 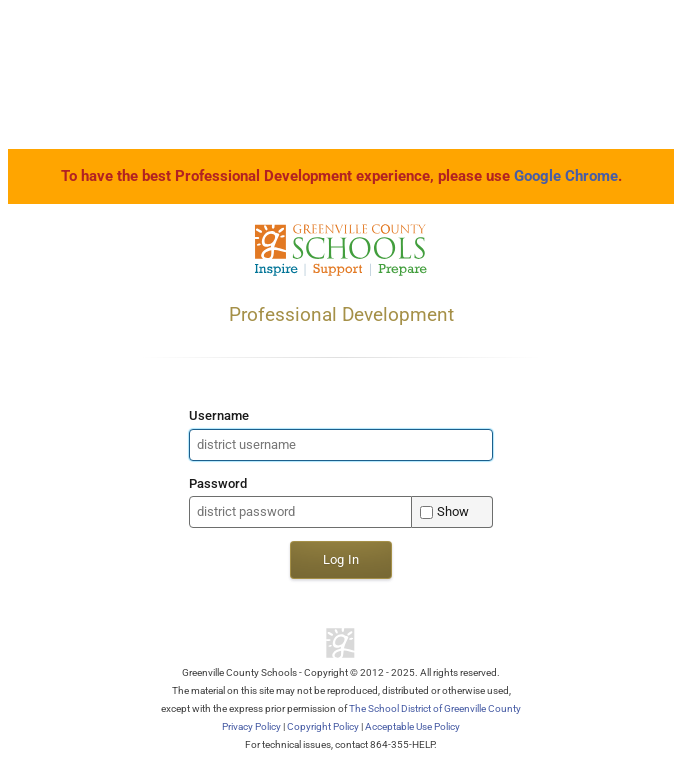 What do you see at coordinates (444, 511) in the screenshot?
I see `Show` at bounding box center [444, 511].